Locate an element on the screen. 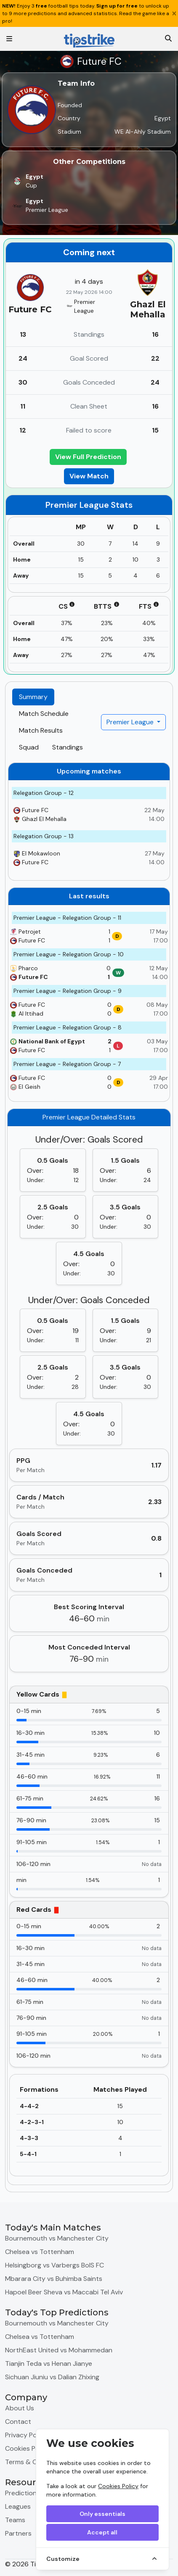 This screenshot has height=2576, width=178. Tianjin Teda vs Henan Jianye is located at coordinates (48, 2363).